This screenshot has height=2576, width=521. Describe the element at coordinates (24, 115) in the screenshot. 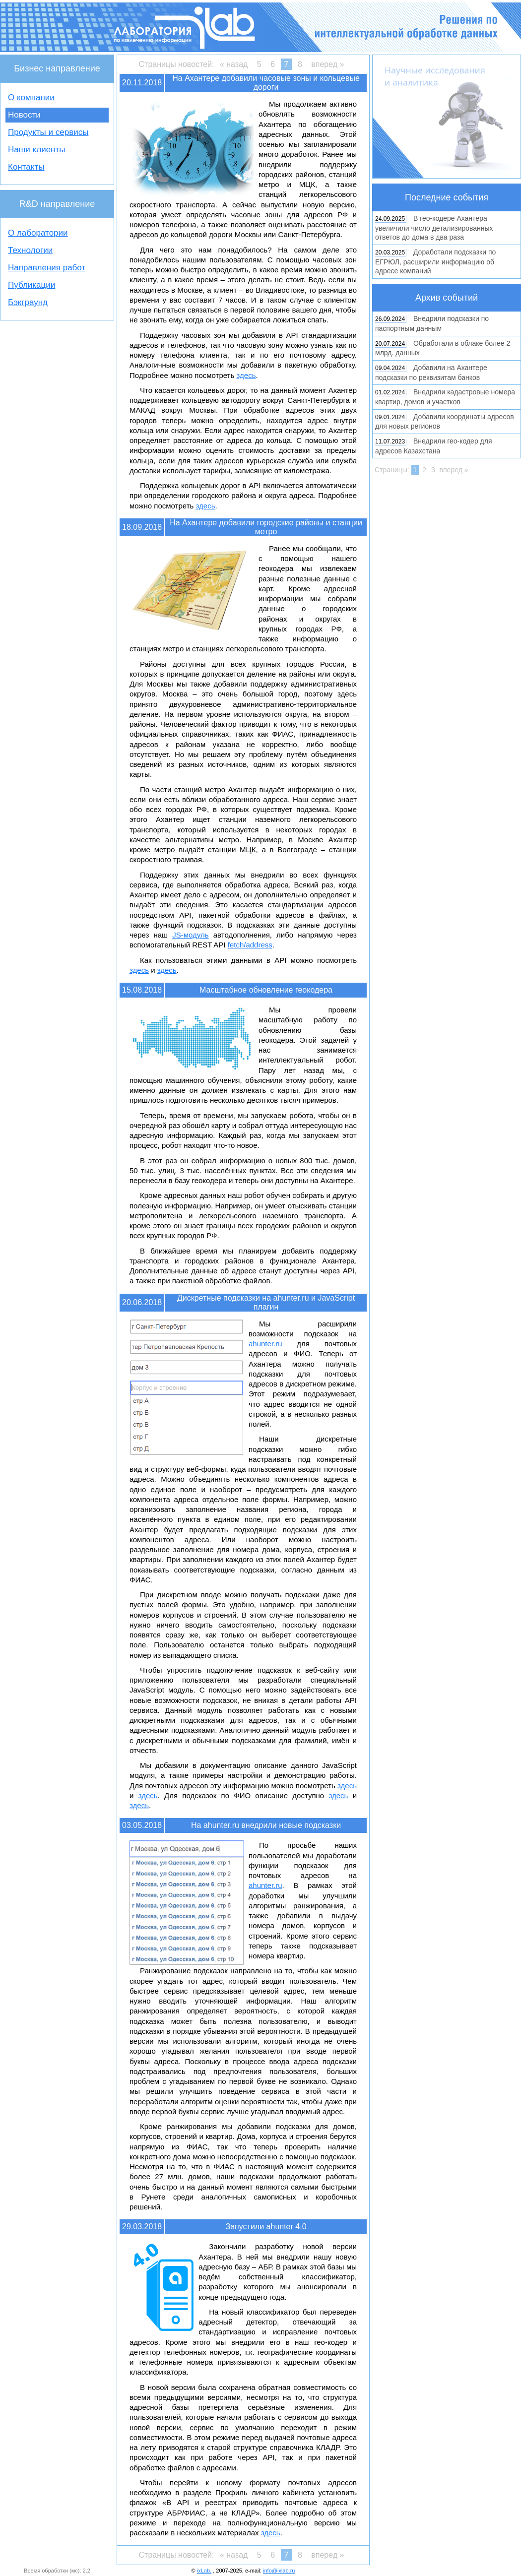

I see `Новости` at that location.